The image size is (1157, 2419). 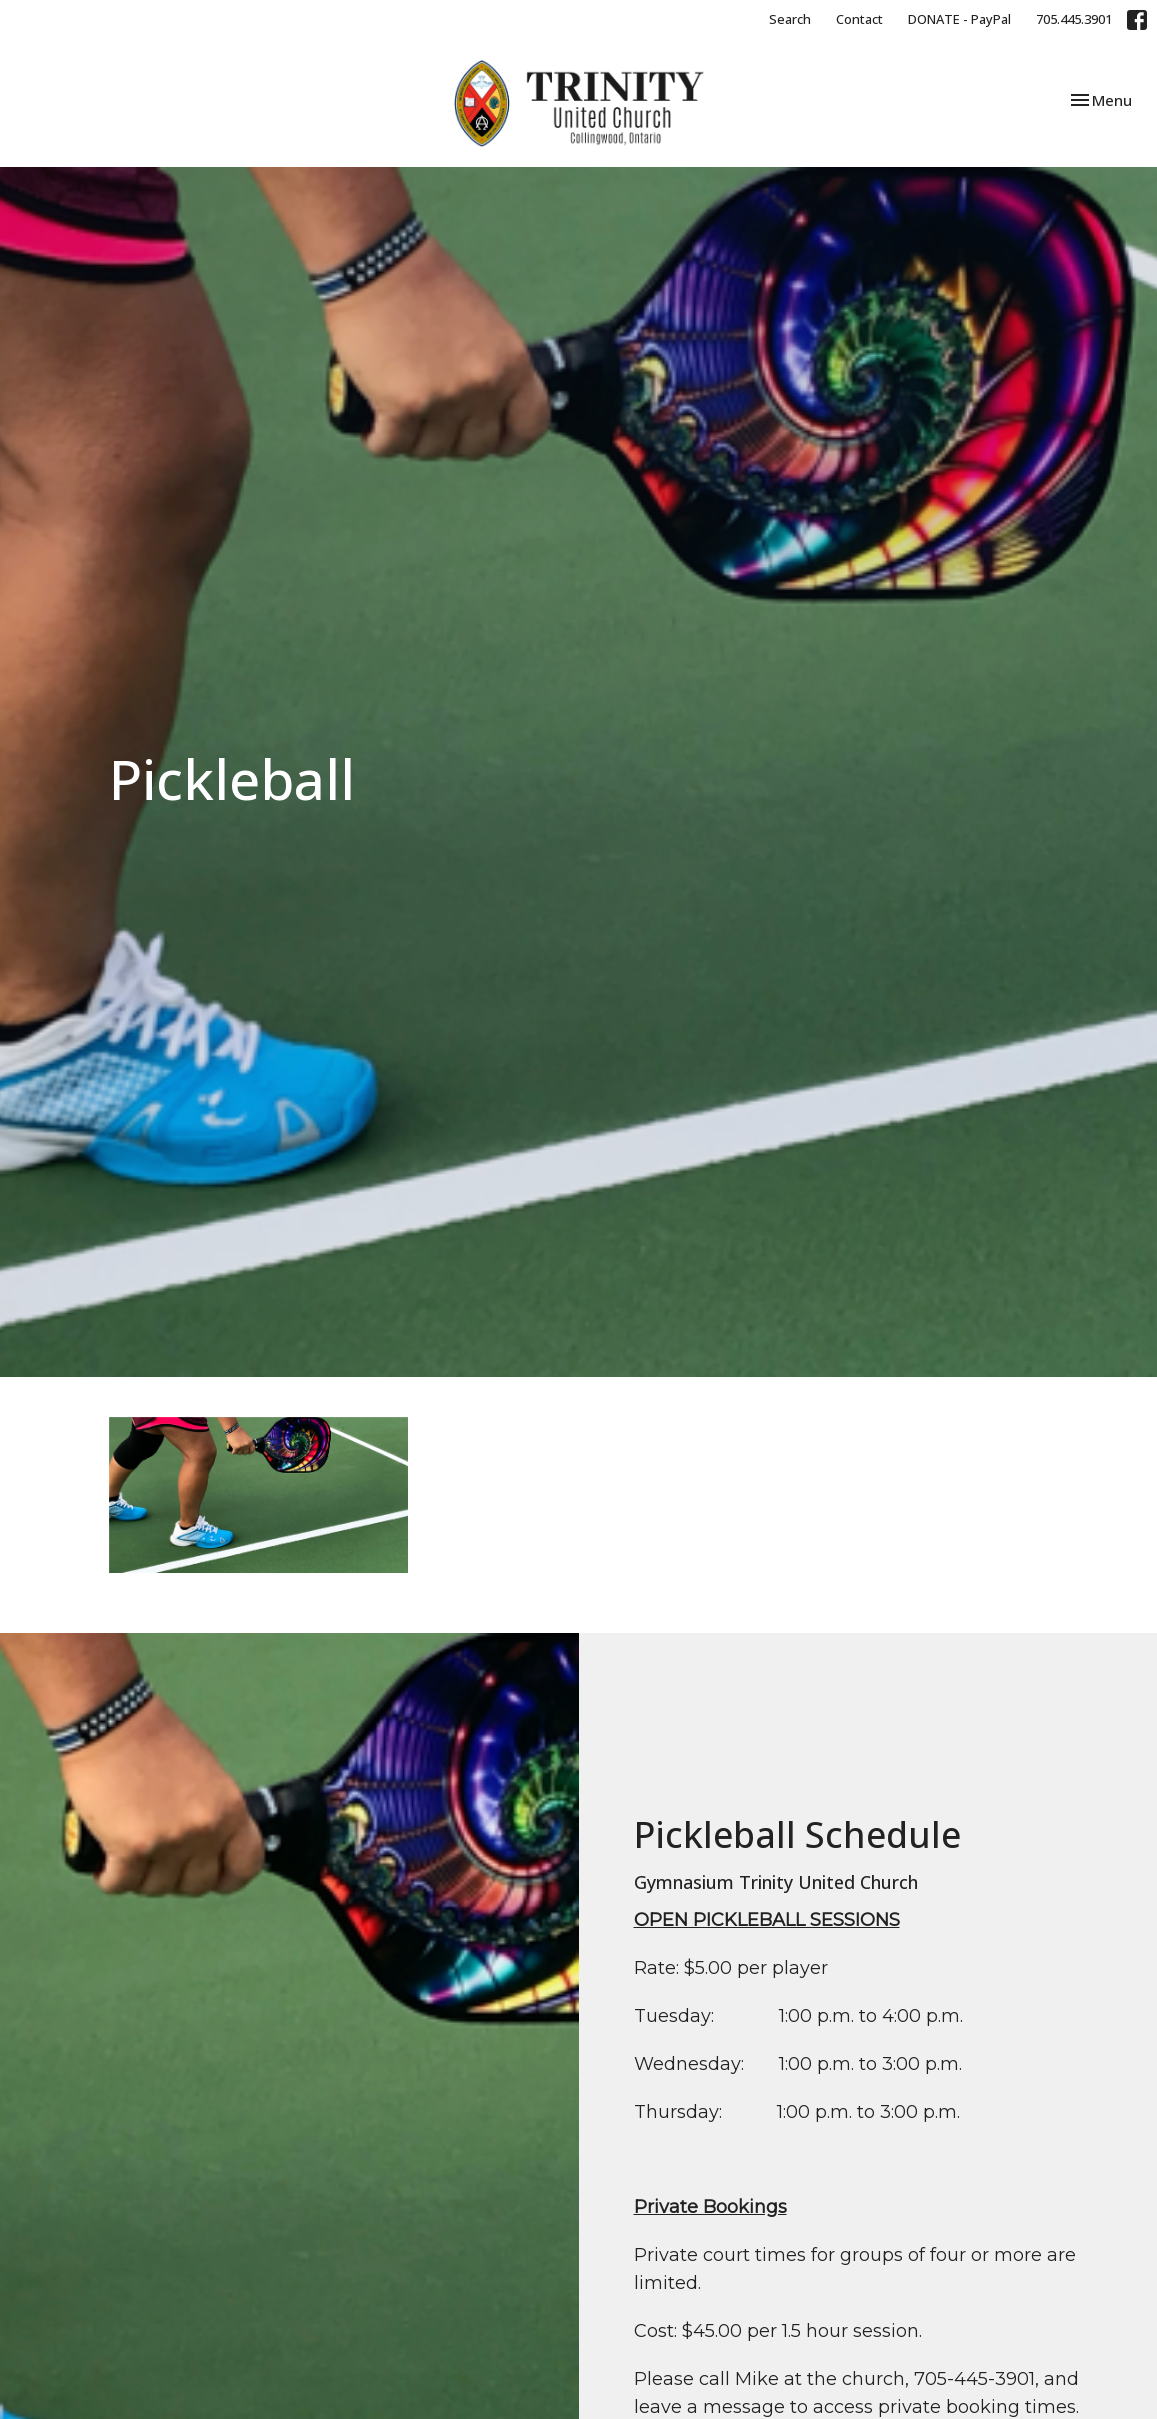 I want to click on Contact, so click(x=859, y=19).